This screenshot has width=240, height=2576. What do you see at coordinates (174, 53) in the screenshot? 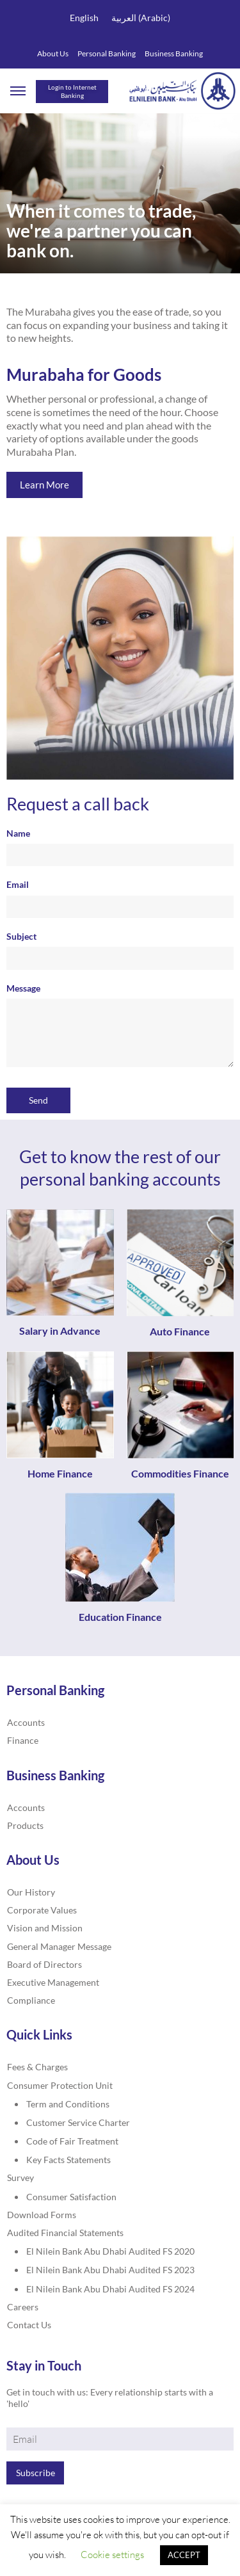
I see `Business Banking` at bounding box center [174, 53].